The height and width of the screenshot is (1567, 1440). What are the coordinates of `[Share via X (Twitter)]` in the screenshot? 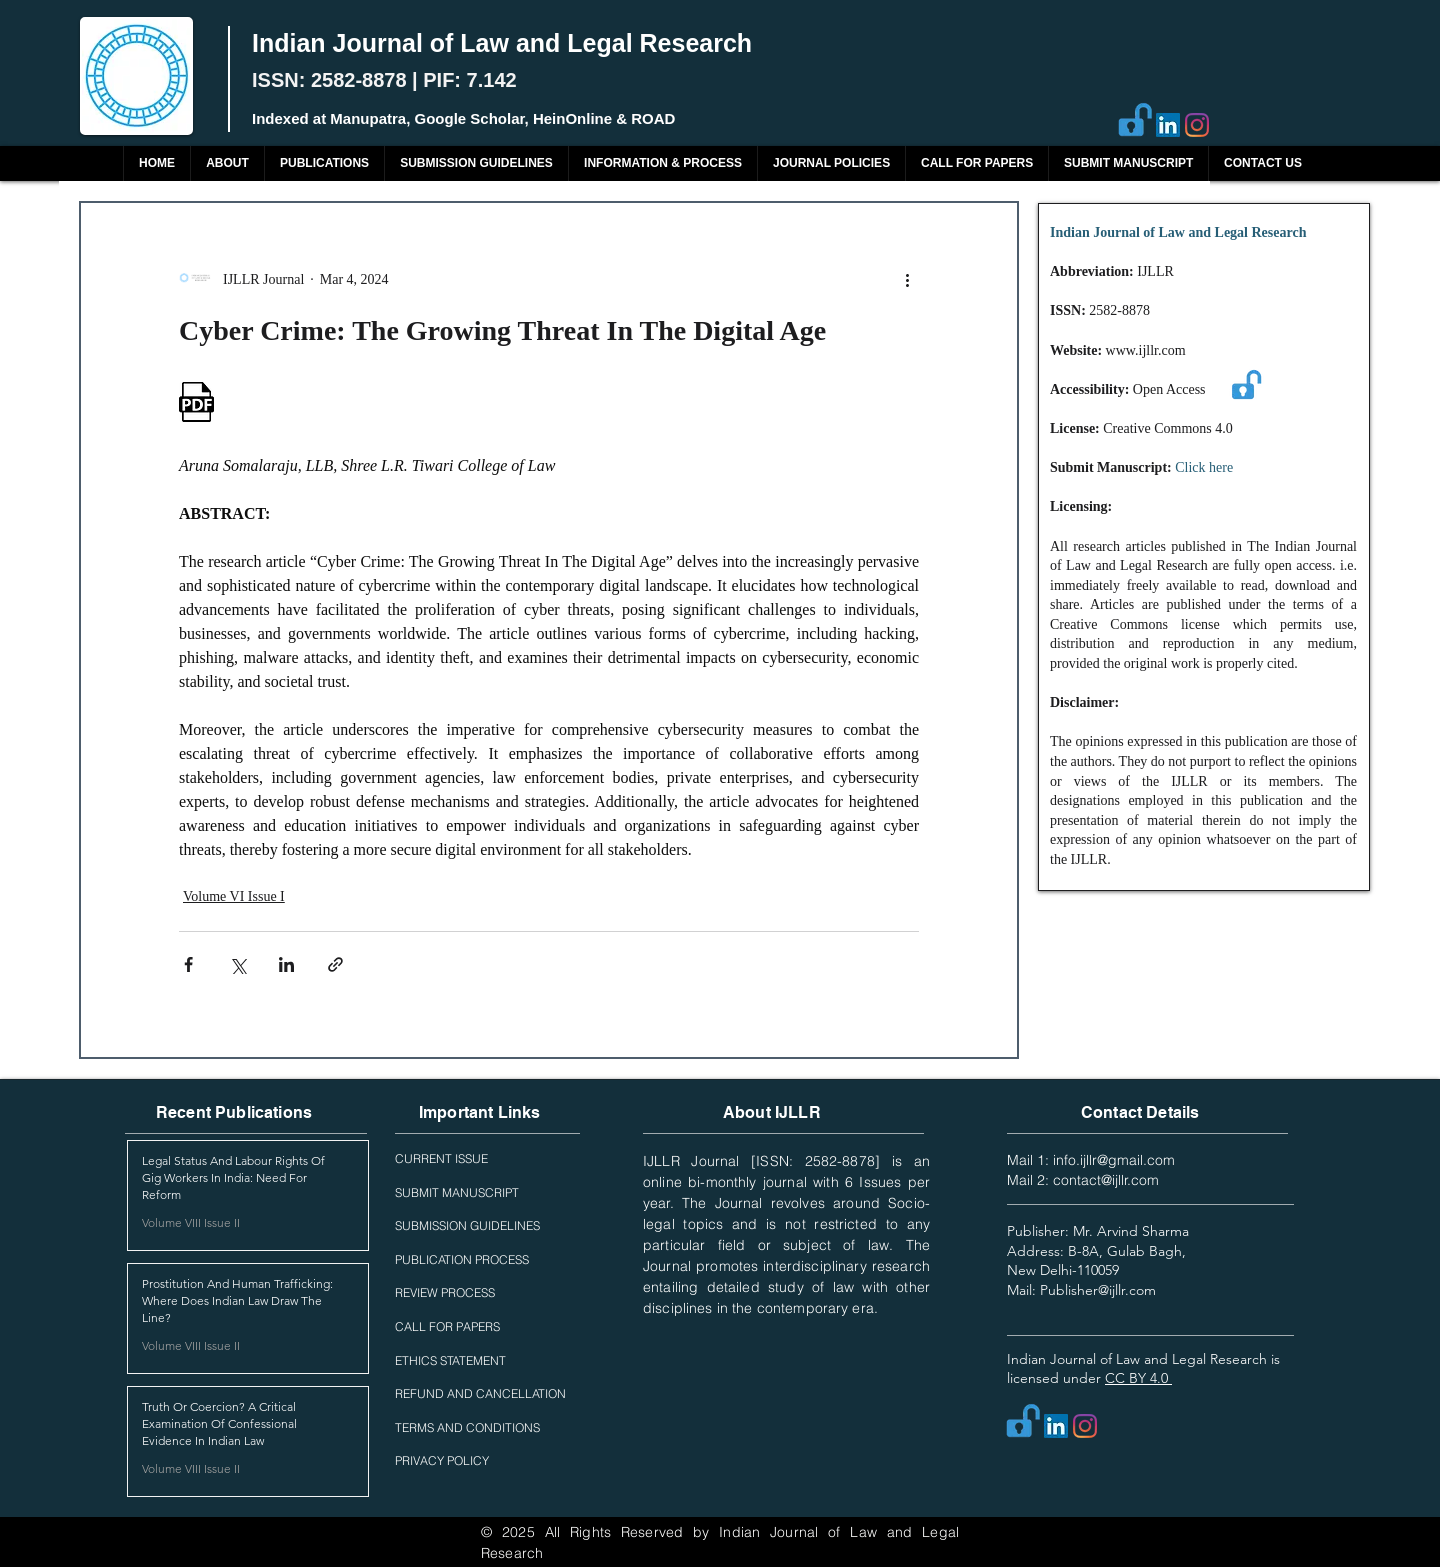 It's located at (237, 964).